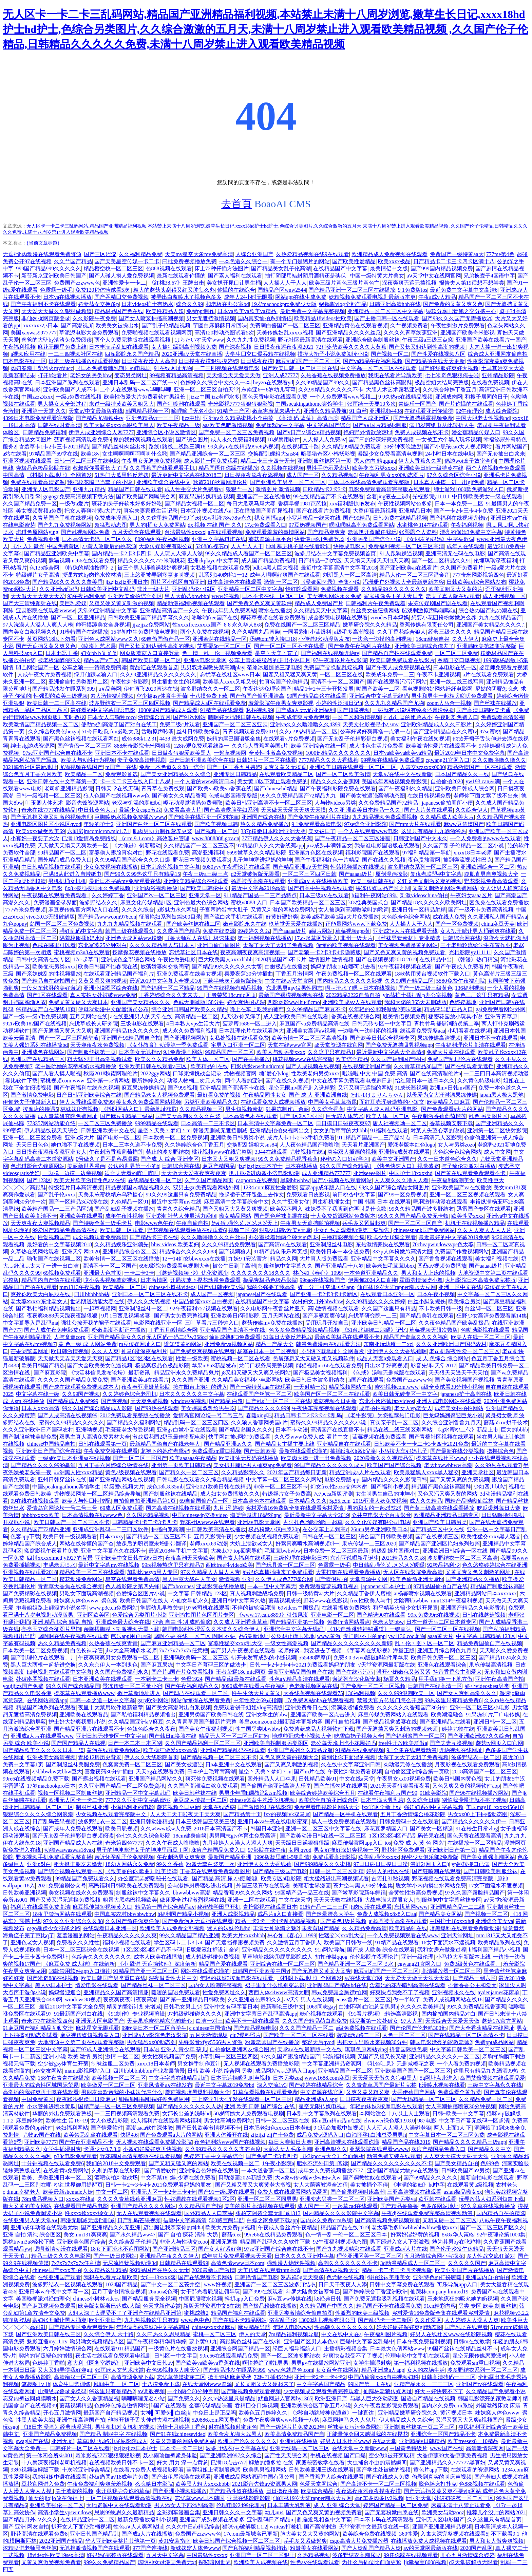 This screenshot has width=532, height=2576. Describe the element at coordinates (391, 2199) in the screenshot. I see `亚洲欧美国产另类va` at that location.